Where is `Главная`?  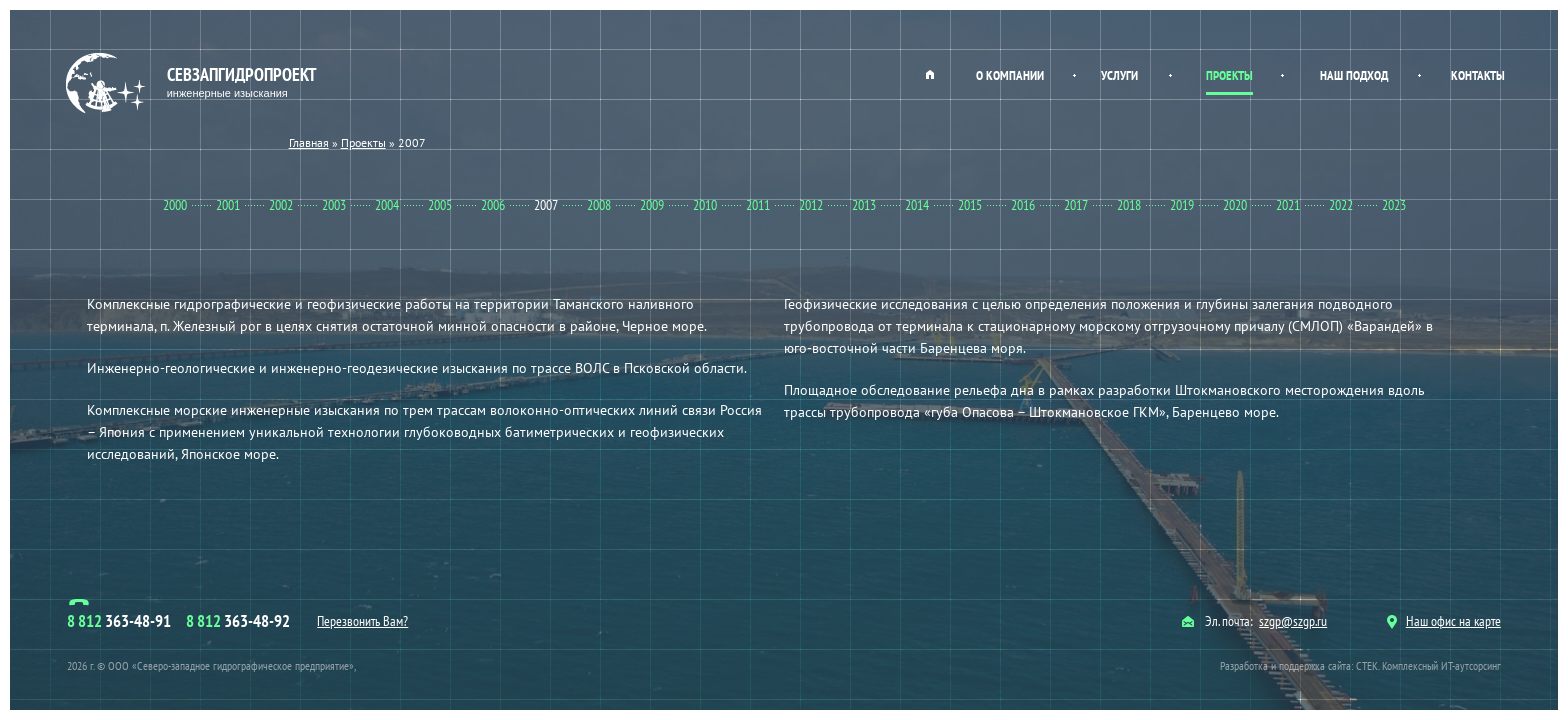
Главная is located at coordinates (930, 74).